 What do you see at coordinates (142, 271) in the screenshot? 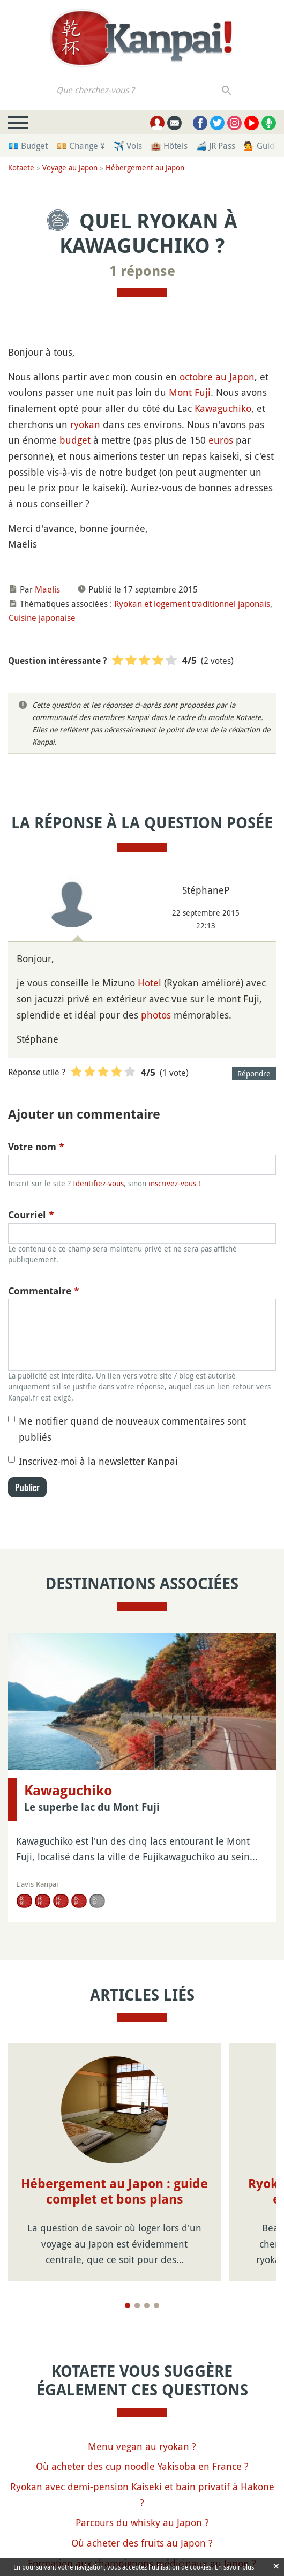
I see `1 réponse` at bounding box center [142, 271].